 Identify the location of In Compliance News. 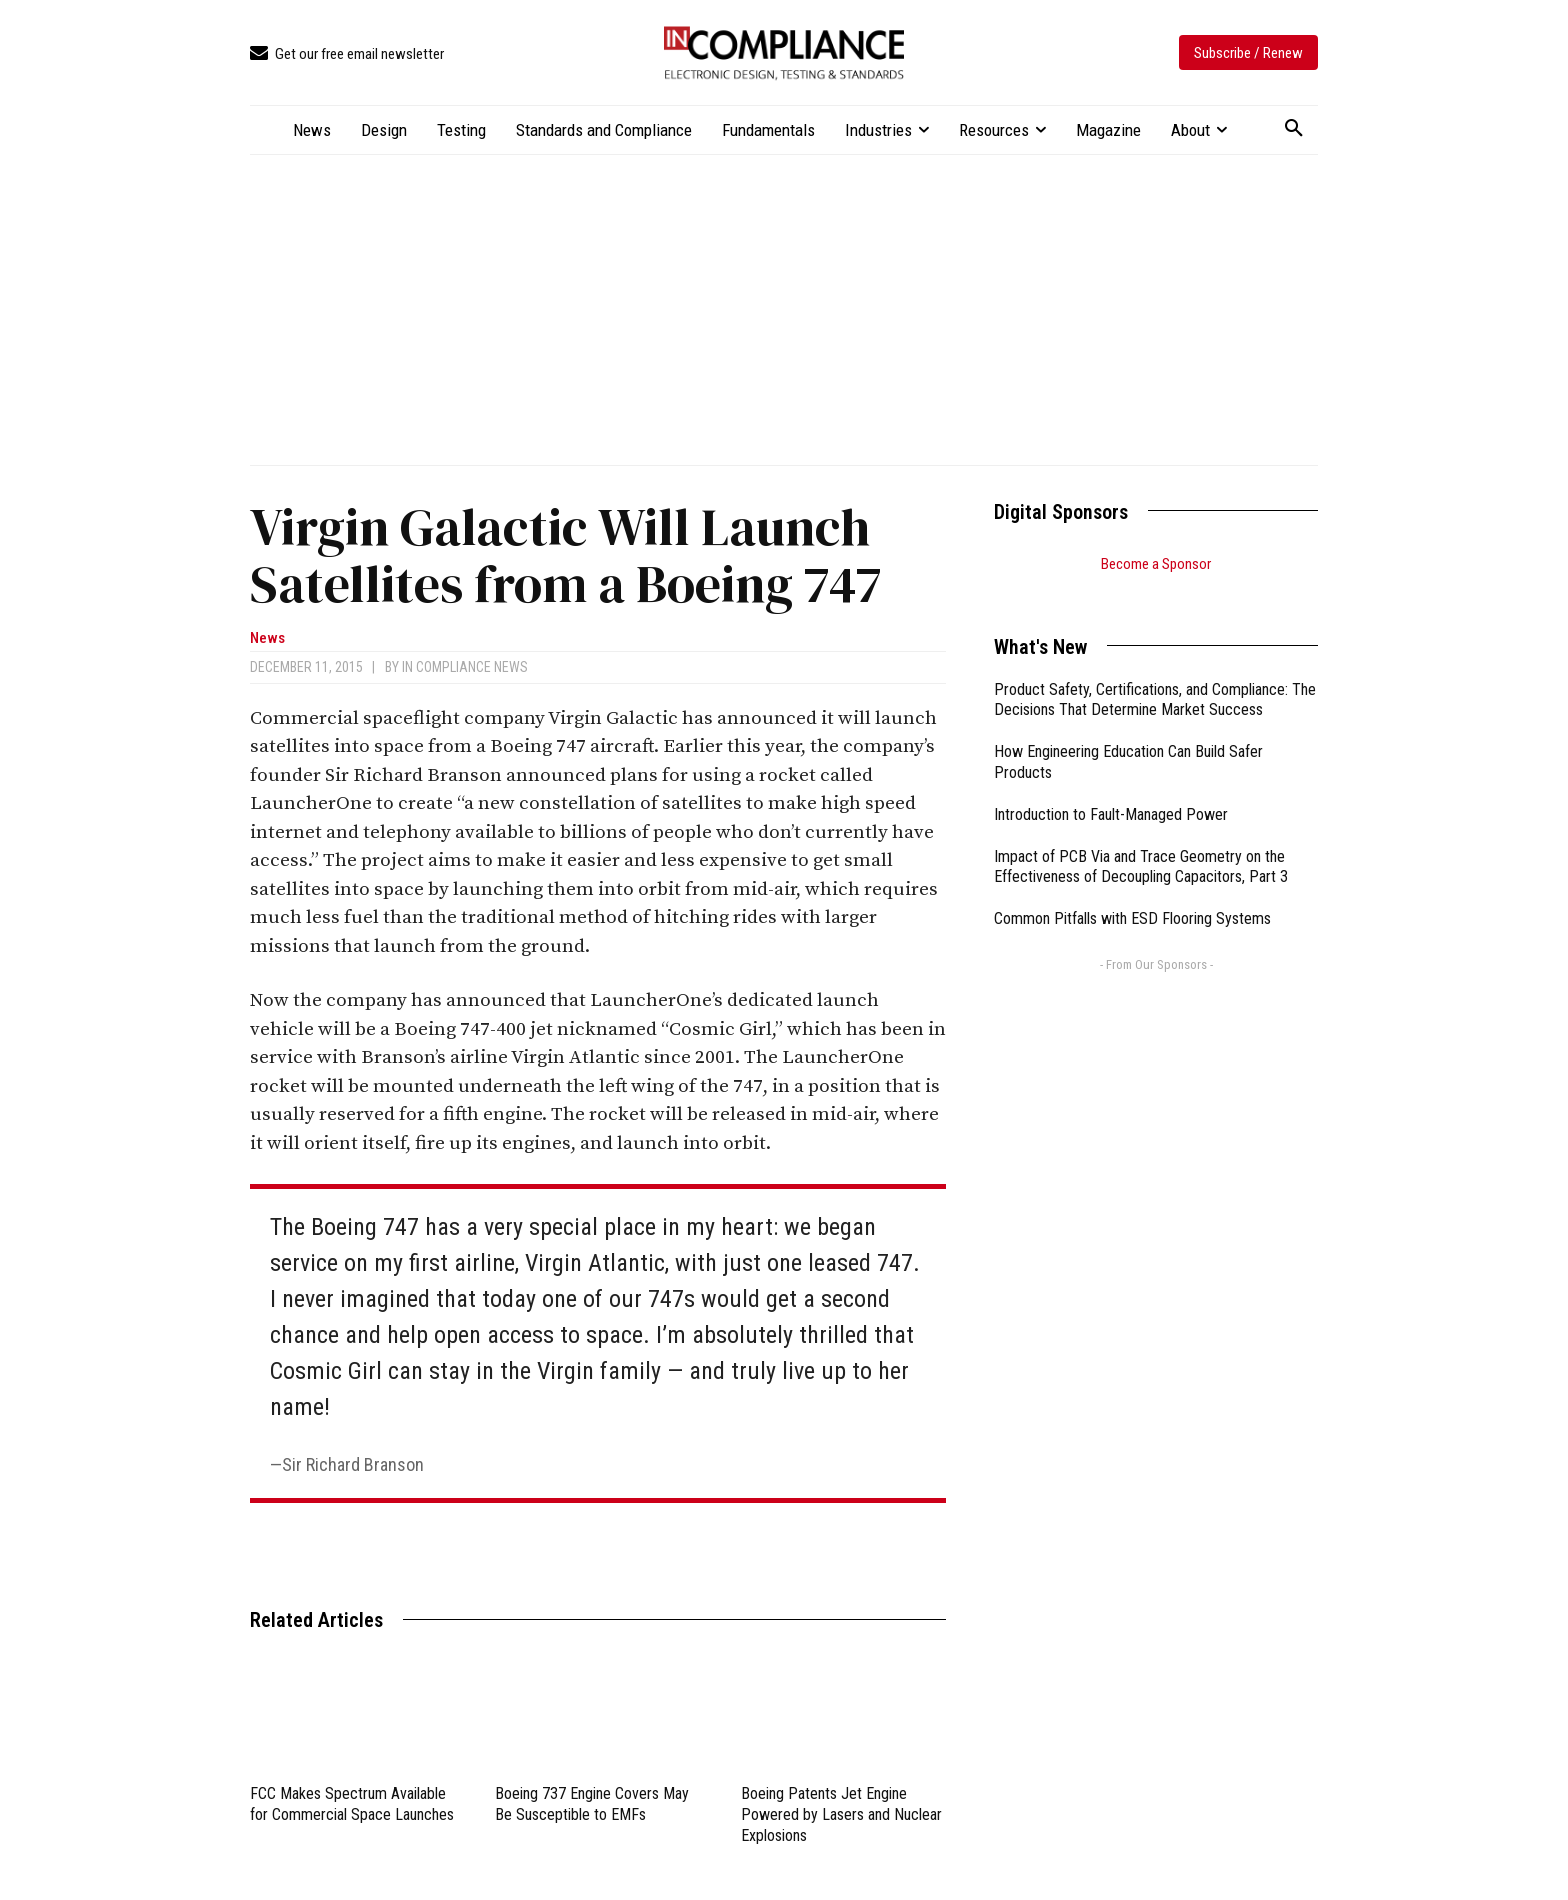
(465, 667).